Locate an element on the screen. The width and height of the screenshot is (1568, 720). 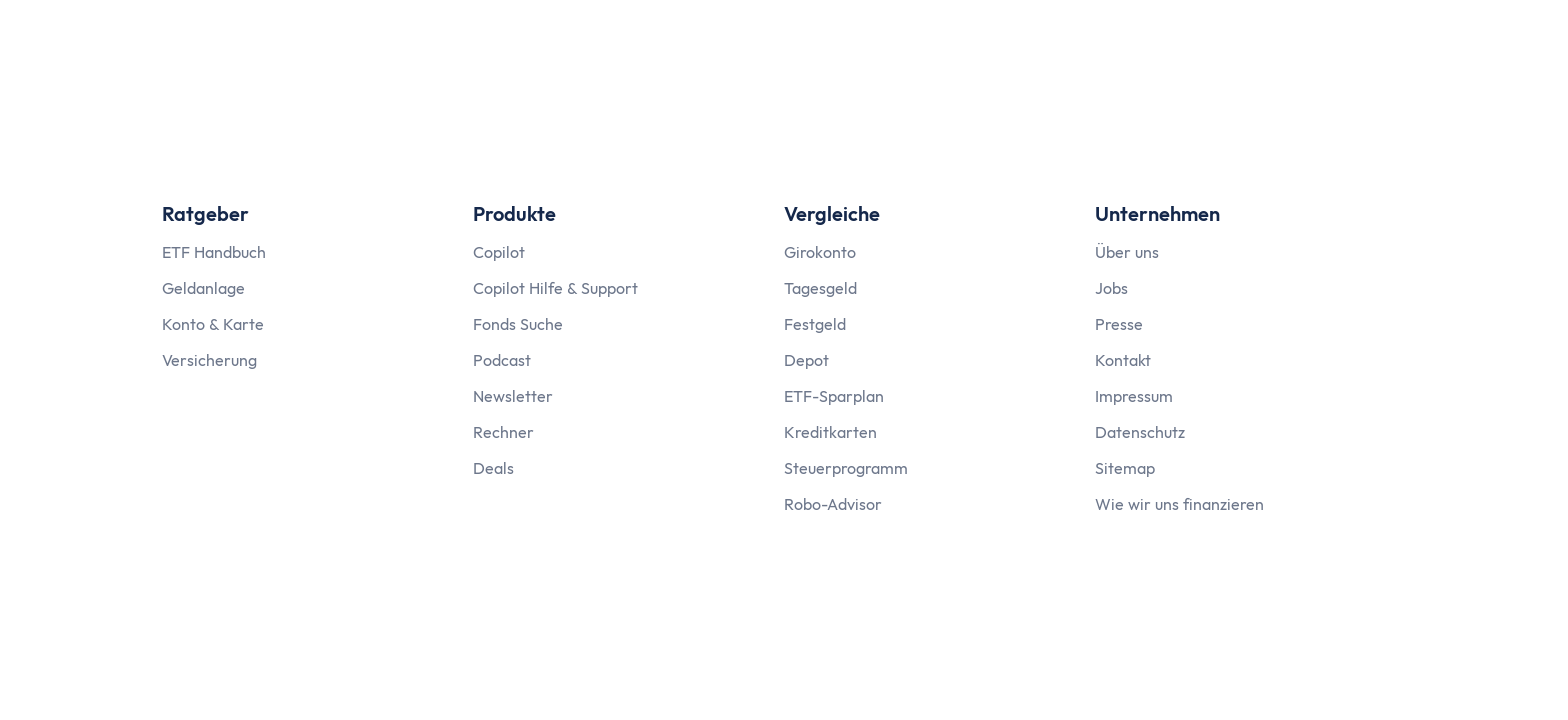
Deals is located at coordinates (493, 468).